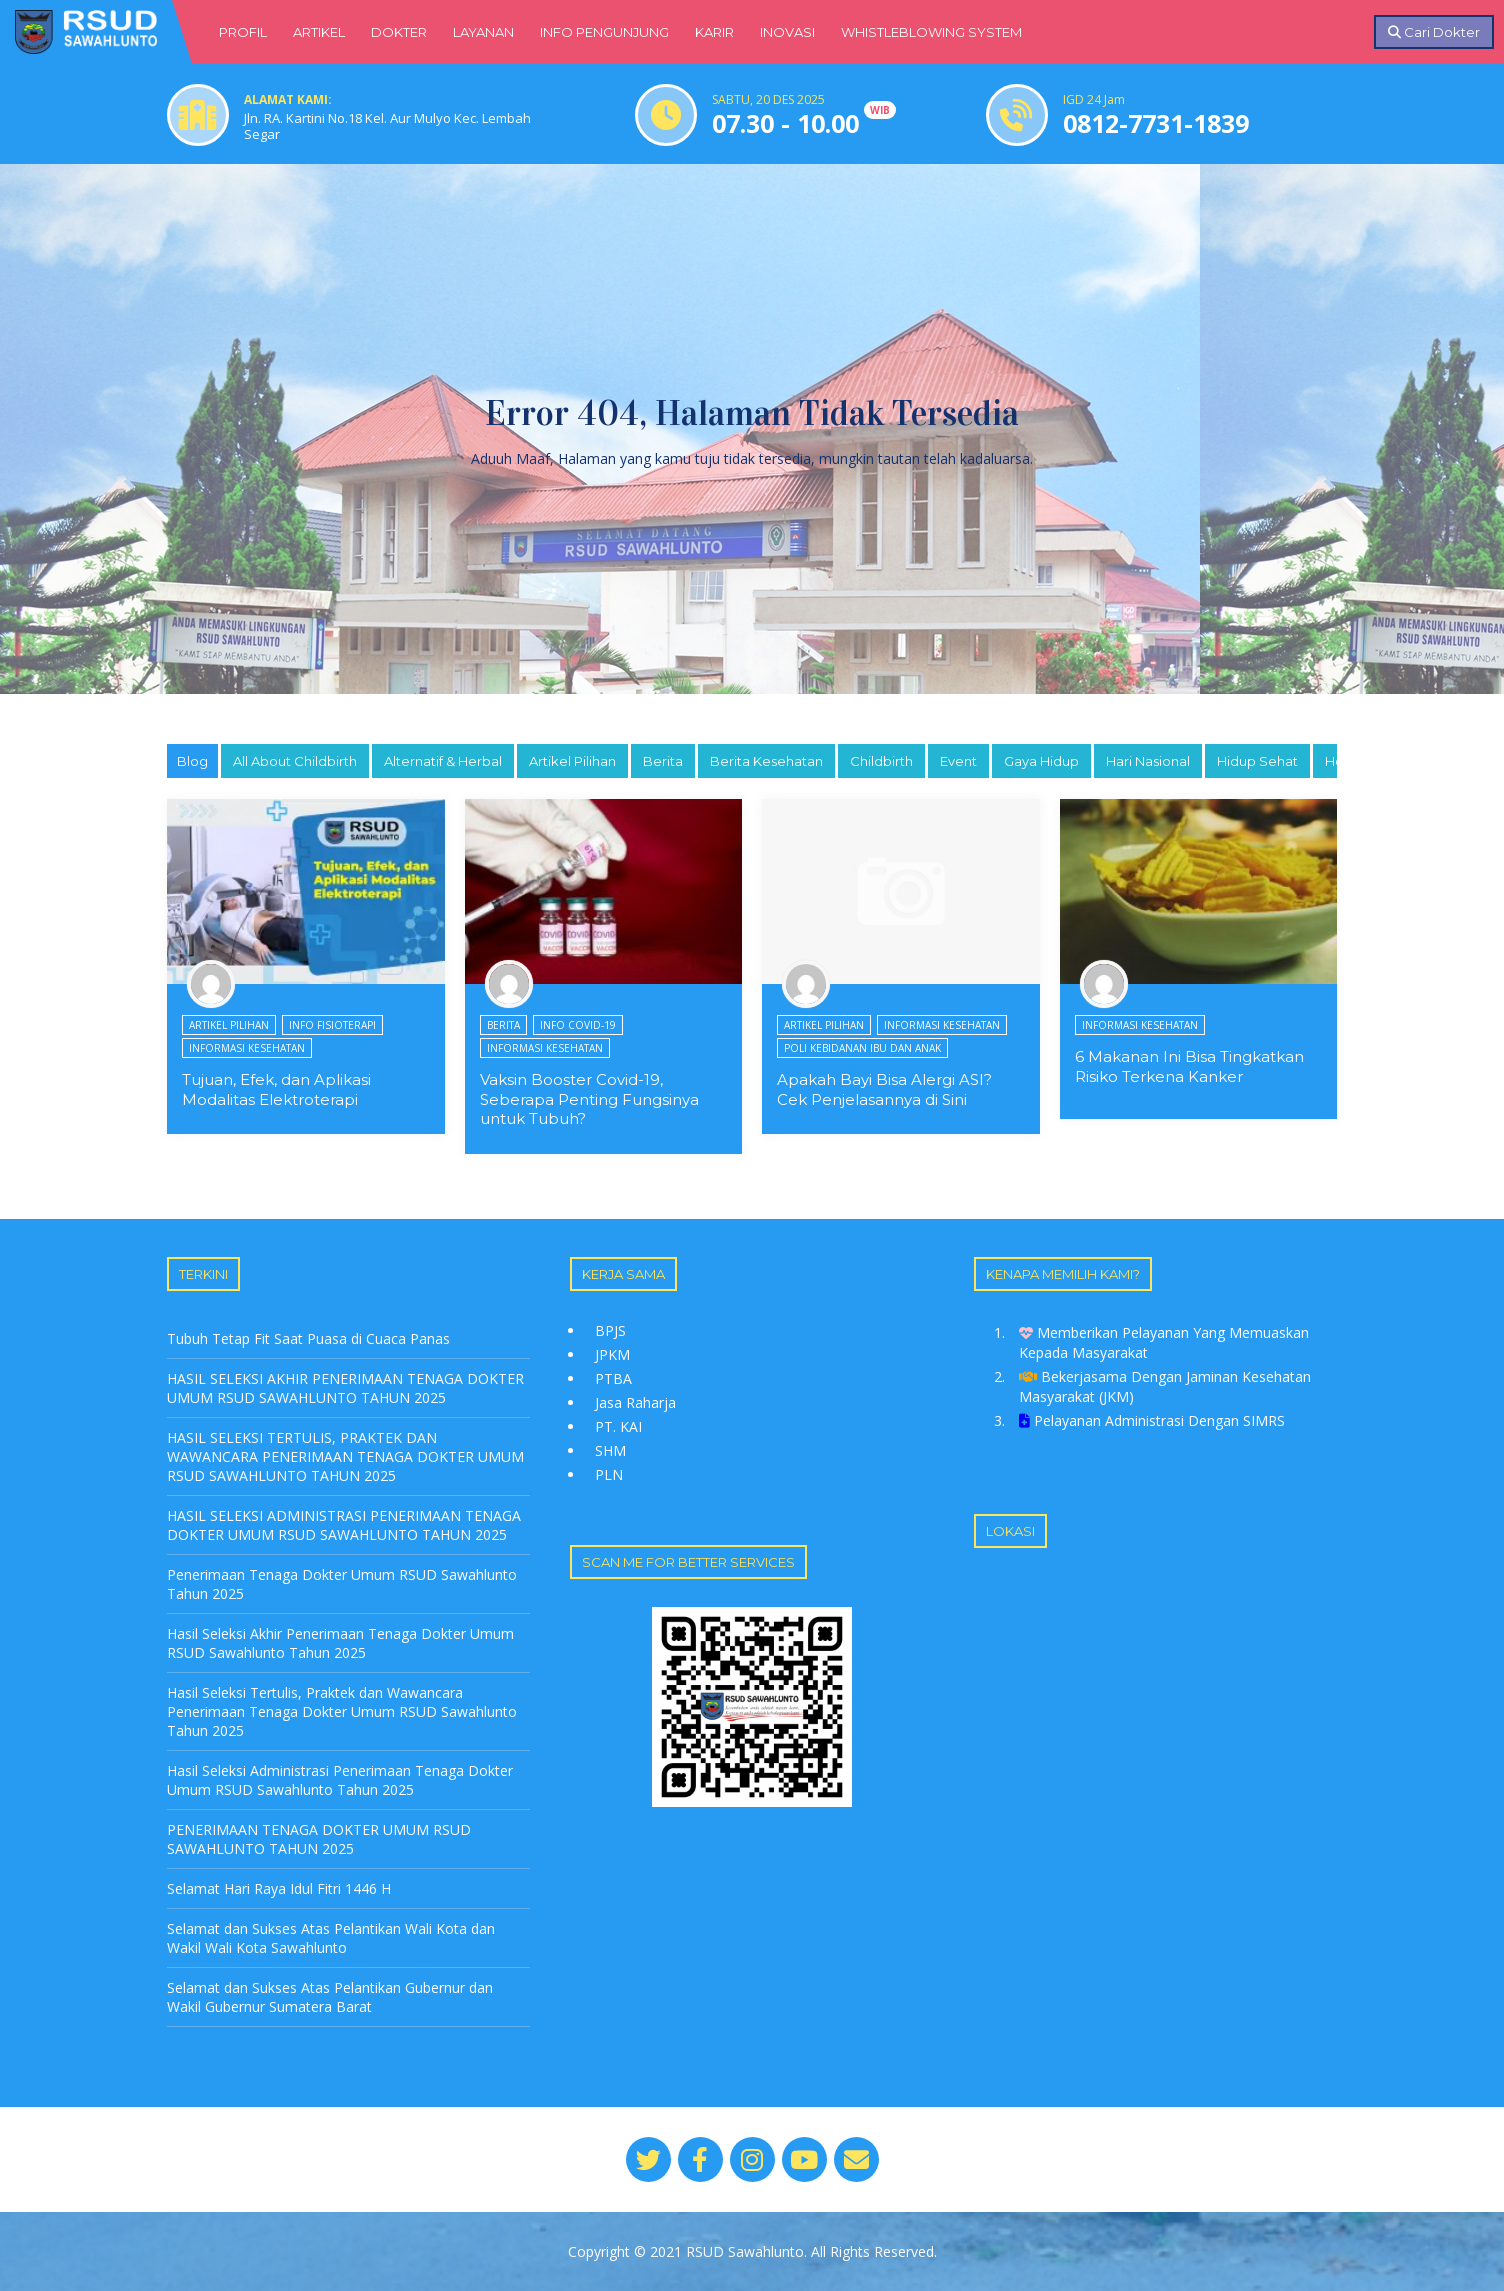  Describe the element at coordinates (243, 32) in the screenshot. I see `PROFIL` at that location.